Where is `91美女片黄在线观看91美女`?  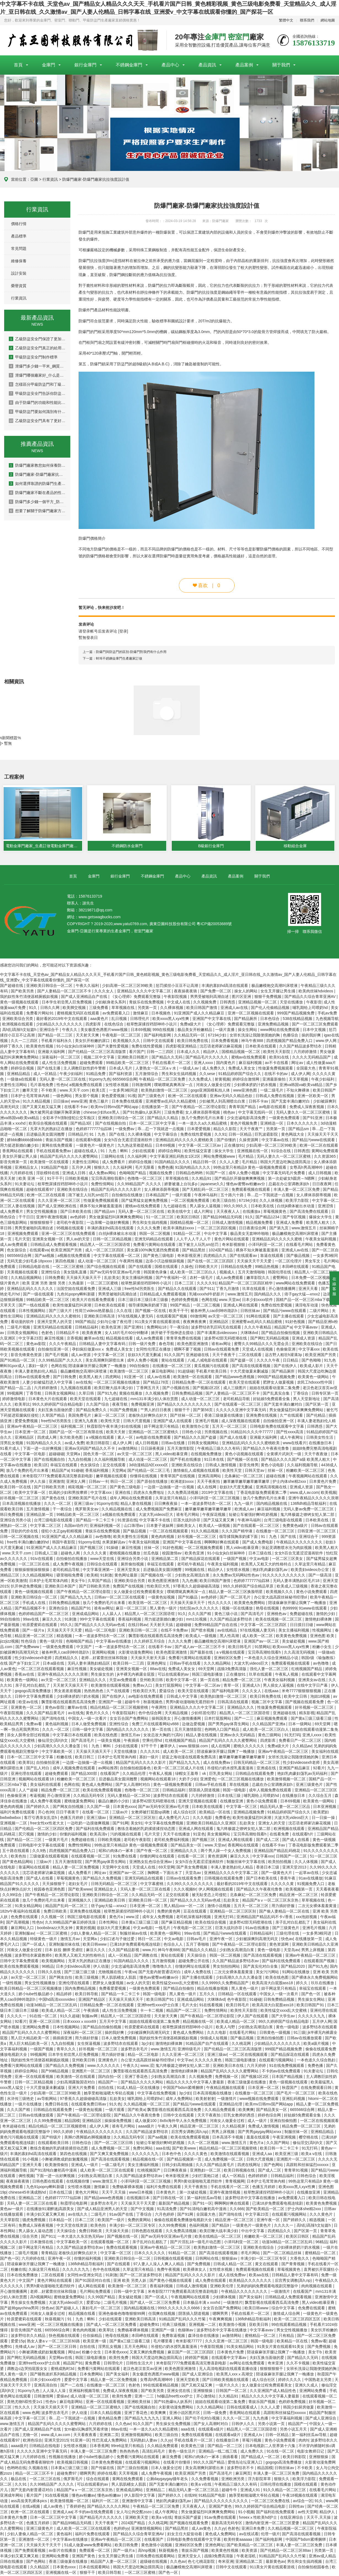 91美女片黄在线观看91美女 is located at coordinates (281, 2347).